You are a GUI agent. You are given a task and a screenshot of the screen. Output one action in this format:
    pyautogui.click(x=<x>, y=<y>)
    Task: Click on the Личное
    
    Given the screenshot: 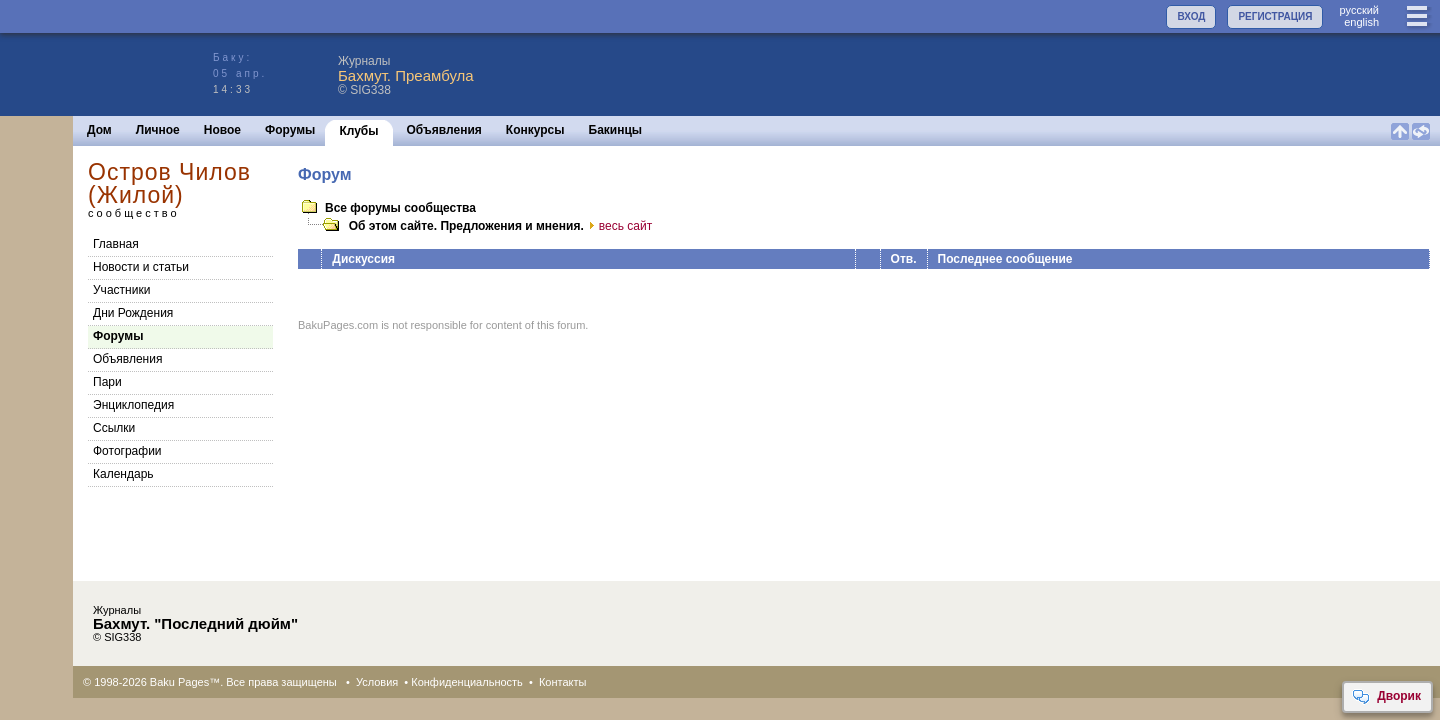 What is the action you would take?
    pyautogui.click(x=158, y=130)
    